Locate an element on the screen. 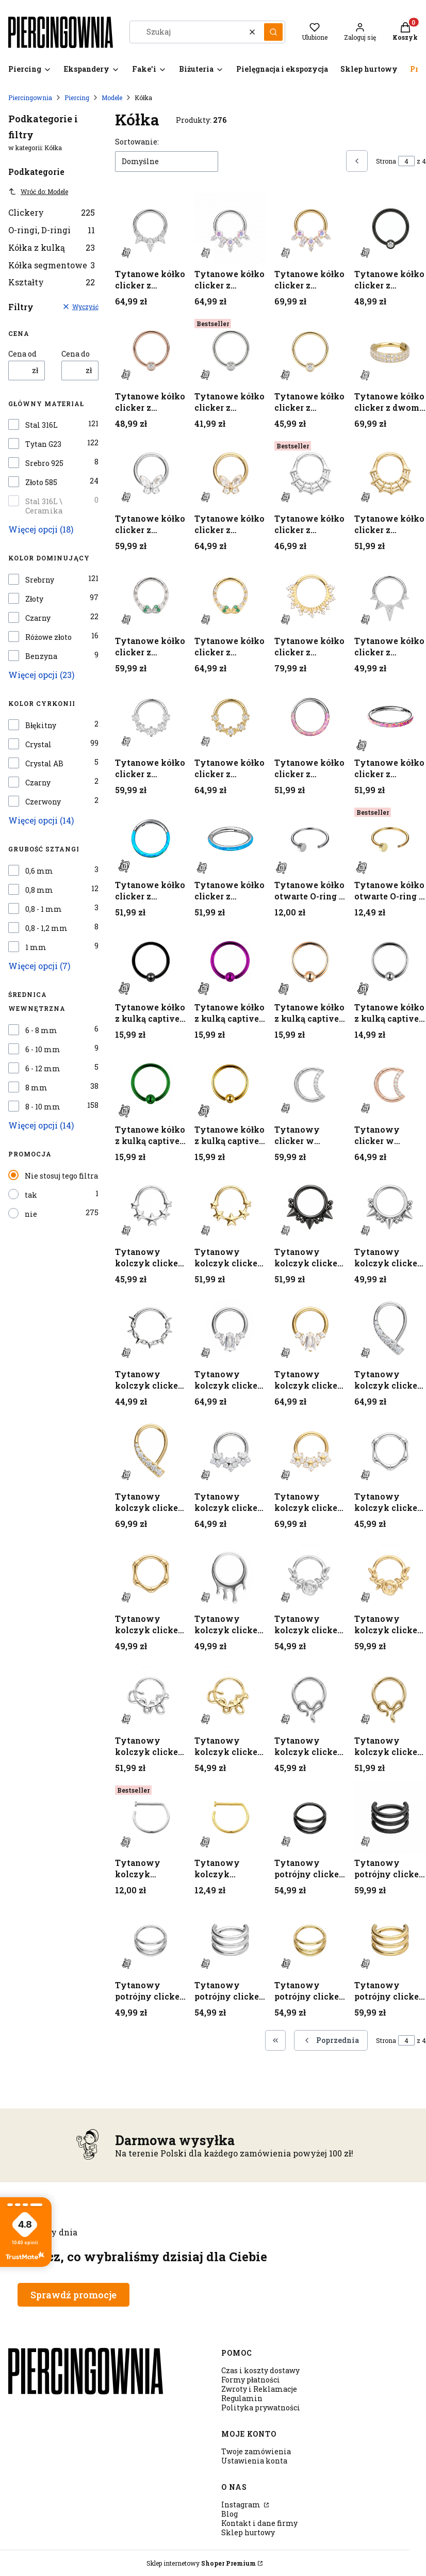  [Przejdź do produktu Tytanowe kółko clicker z motywem pajęczyny - złote.] is located at coordinates (390, 473).